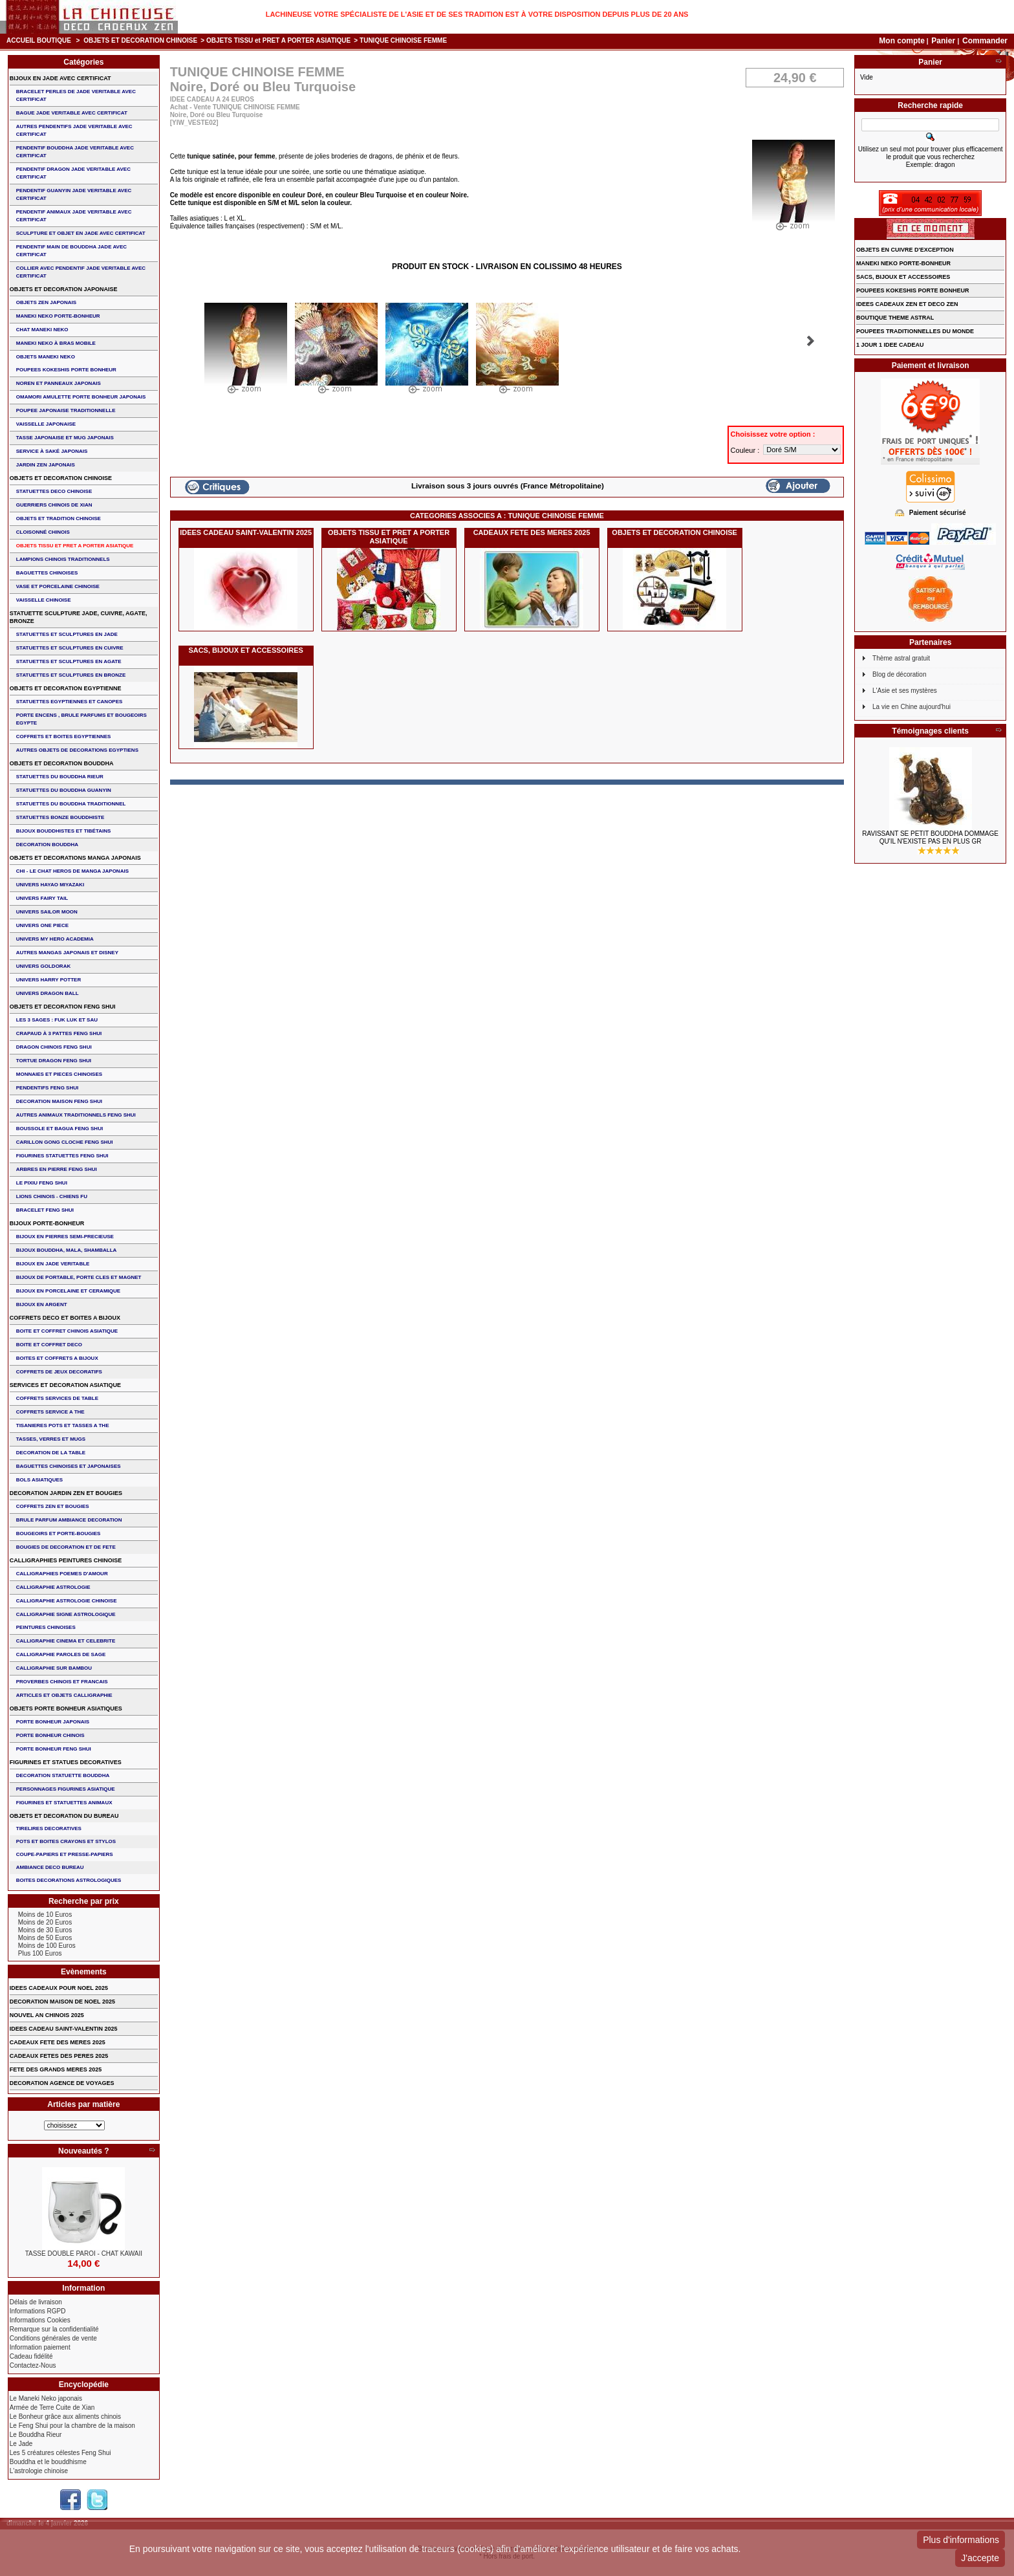  I want to click on Moins de 10 Euros, so click(45, 1914).